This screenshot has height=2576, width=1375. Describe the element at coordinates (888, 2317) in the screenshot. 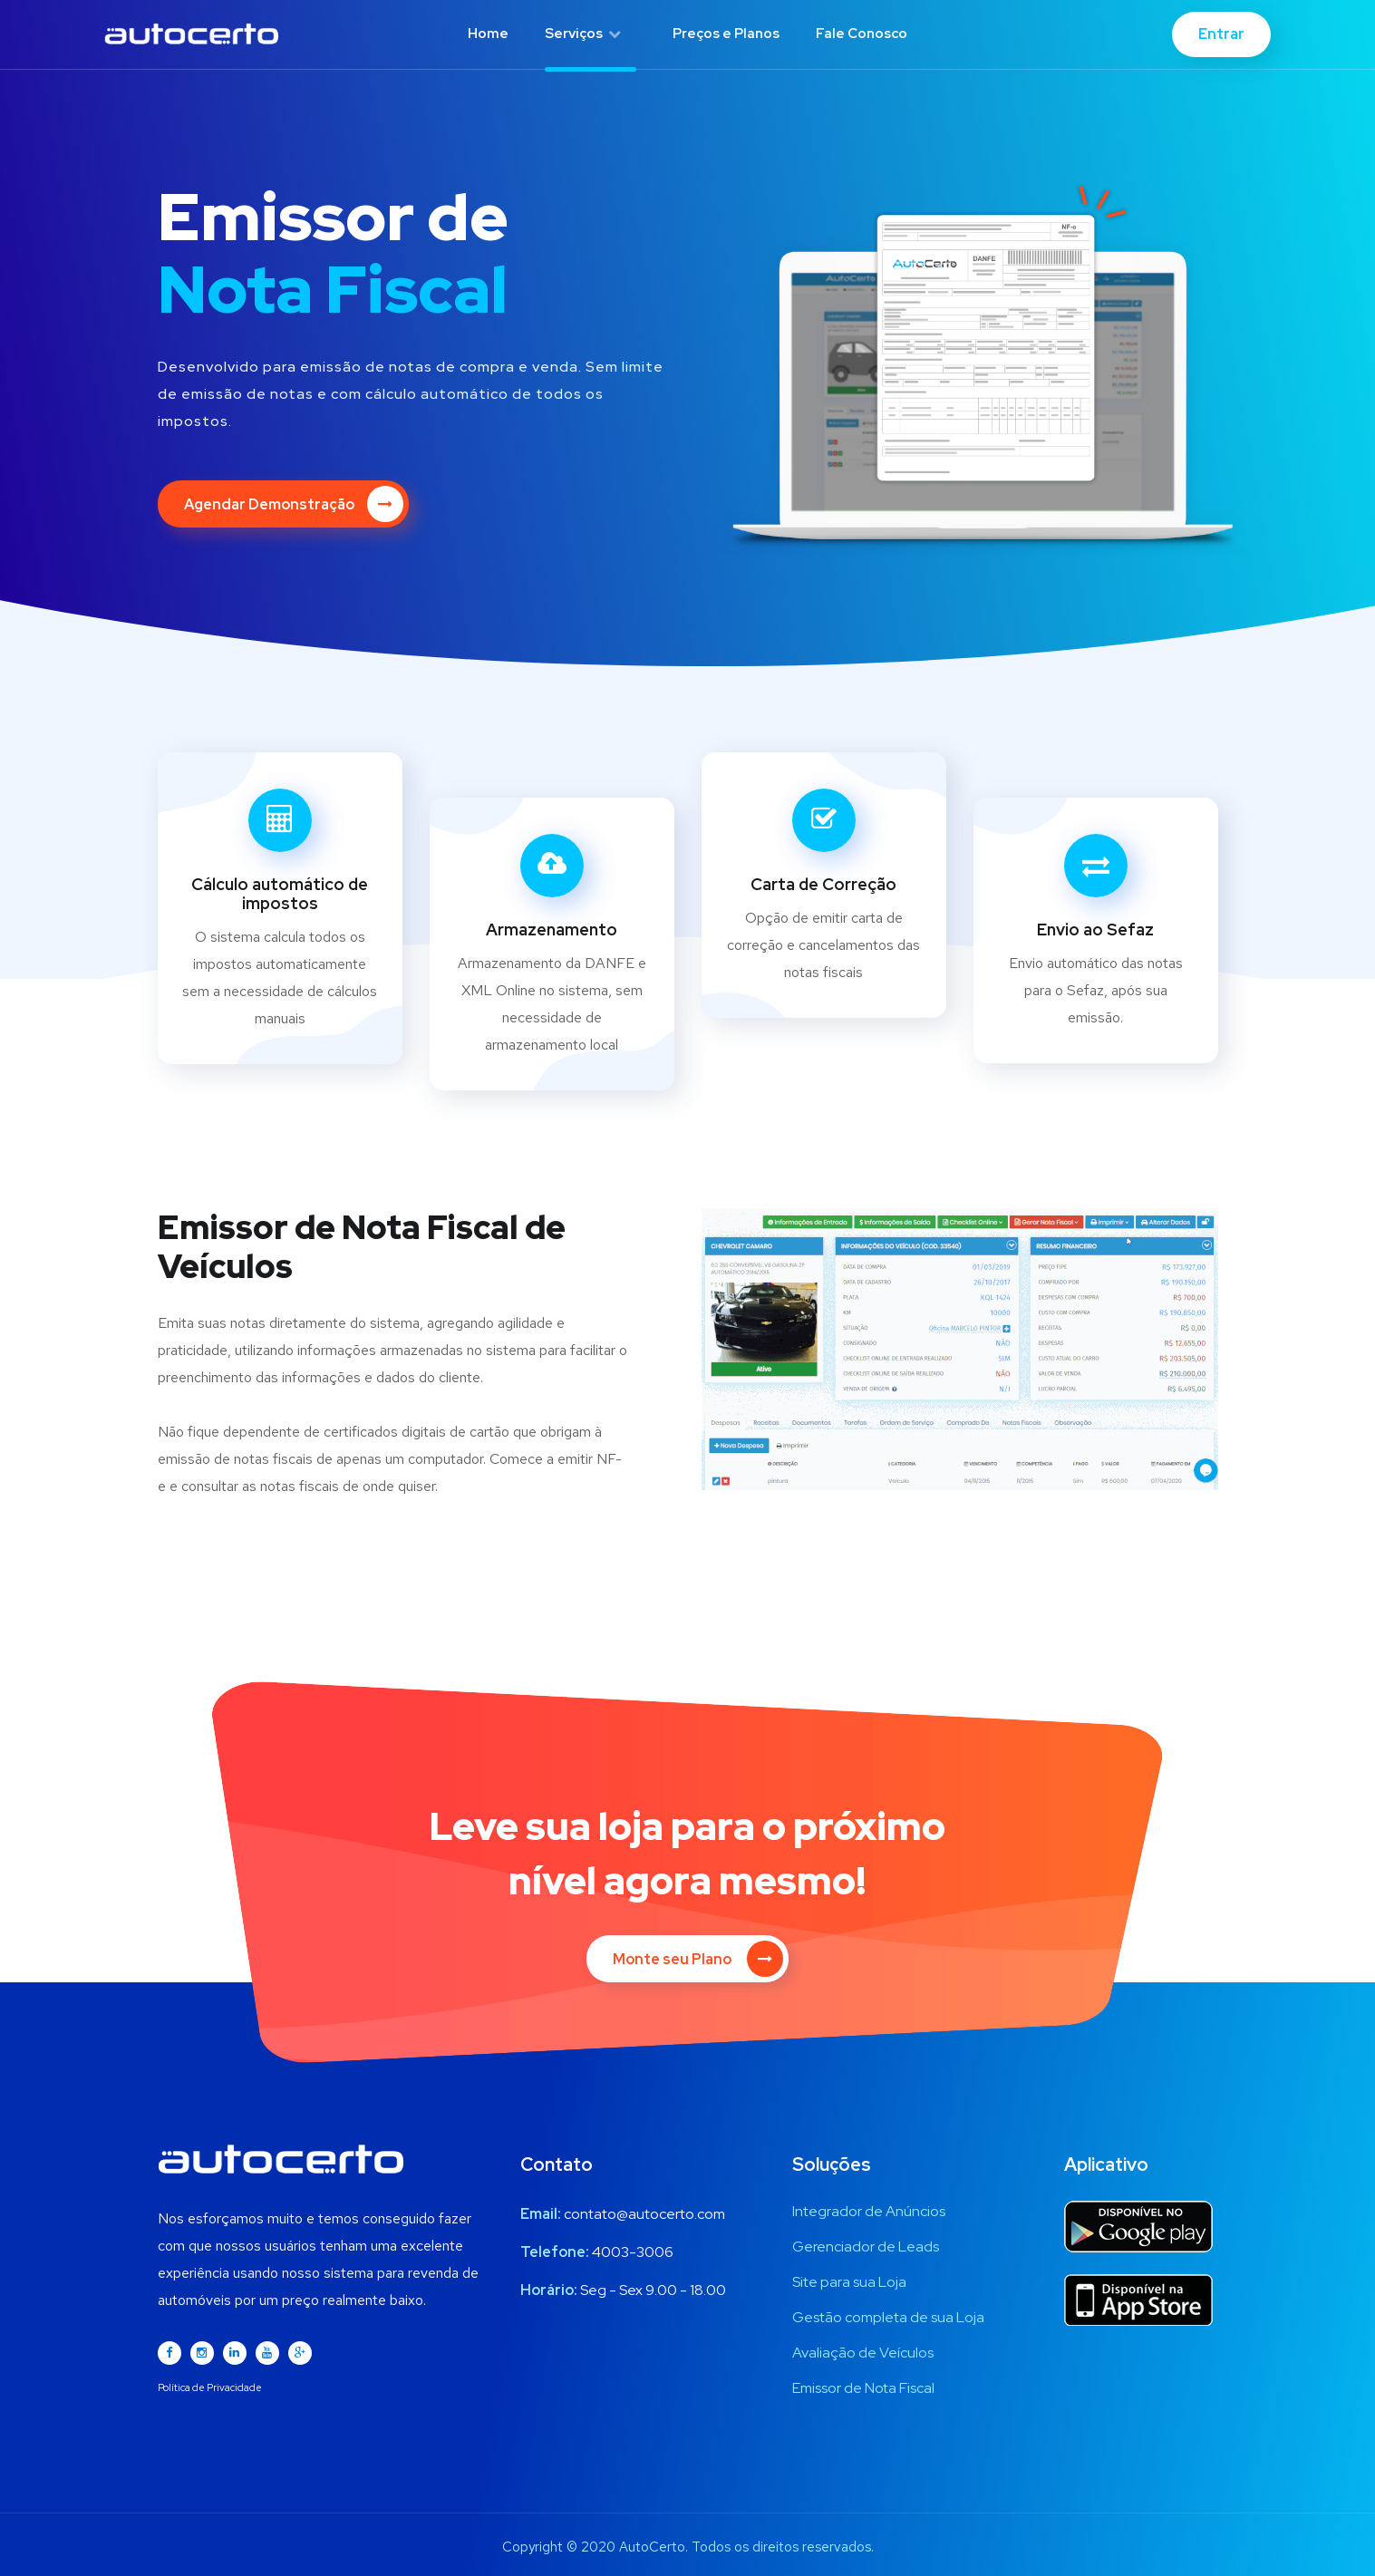

I see `Gestão completa de sua Loja` at that location.